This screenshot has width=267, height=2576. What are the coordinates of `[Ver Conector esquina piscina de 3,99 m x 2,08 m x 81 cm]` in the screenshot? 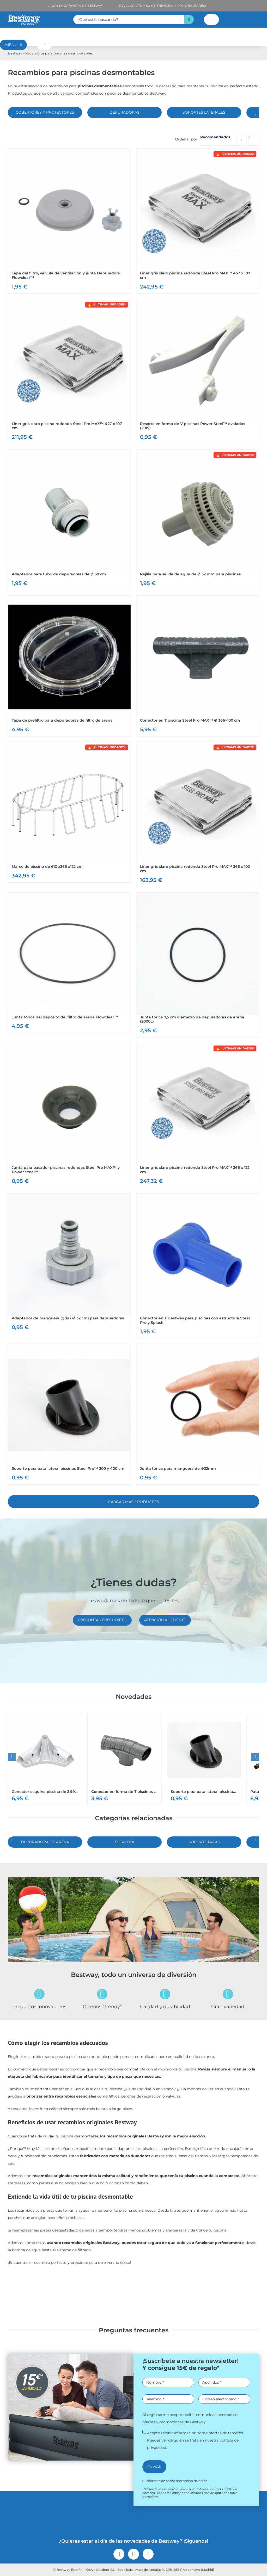 It's located at (45, 1759).